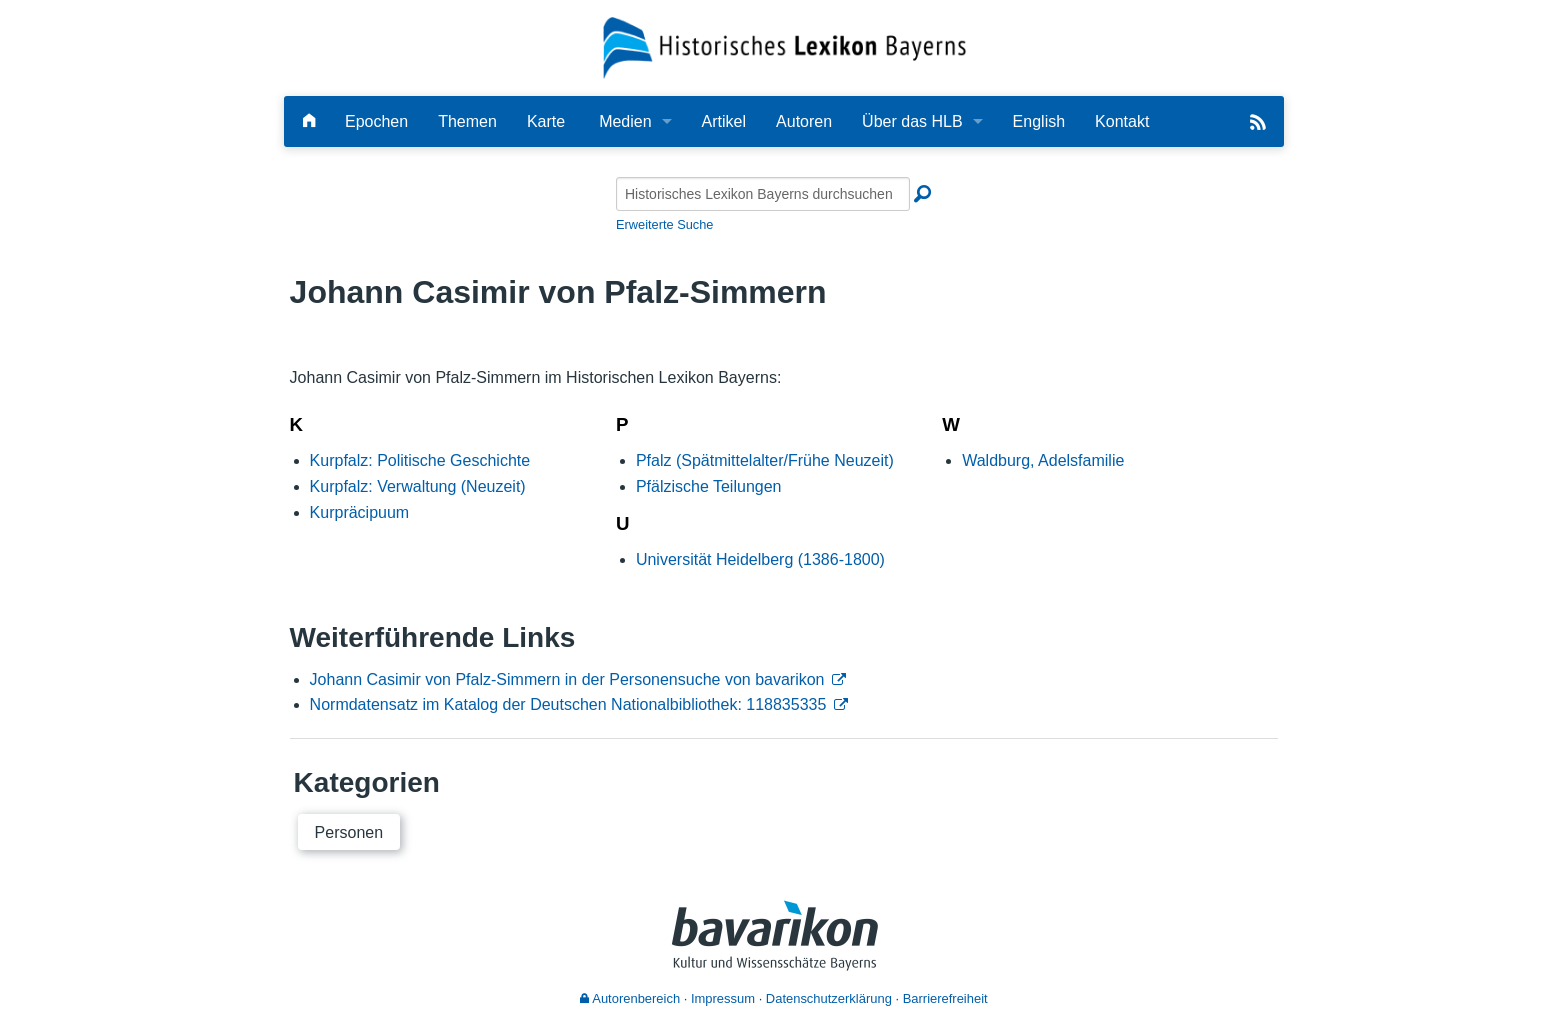 Image resolution: width=1568 pixels, height=1030 pixels. I want to click on Karte, so click(546, 121).